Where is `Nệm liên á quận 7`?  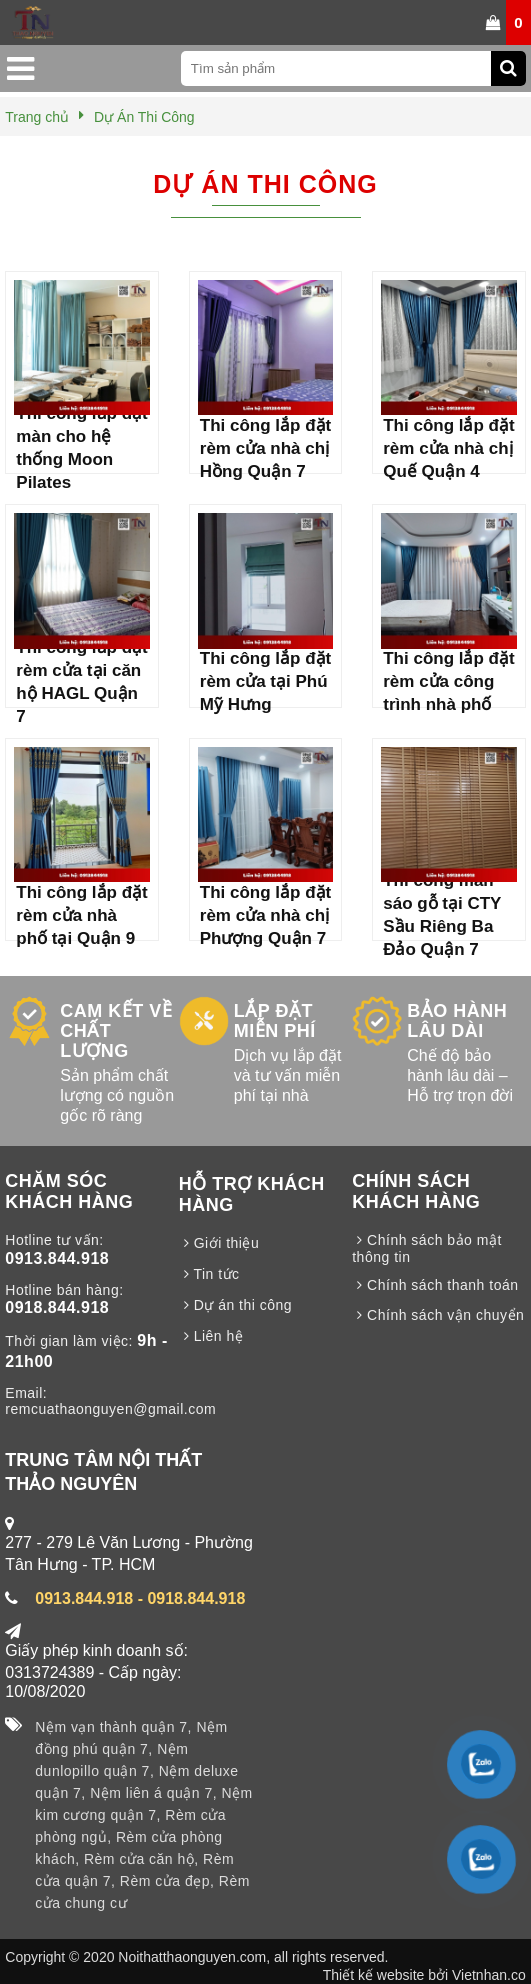
Nệm liên á quận 7 is located at coordinates (151, 1793).